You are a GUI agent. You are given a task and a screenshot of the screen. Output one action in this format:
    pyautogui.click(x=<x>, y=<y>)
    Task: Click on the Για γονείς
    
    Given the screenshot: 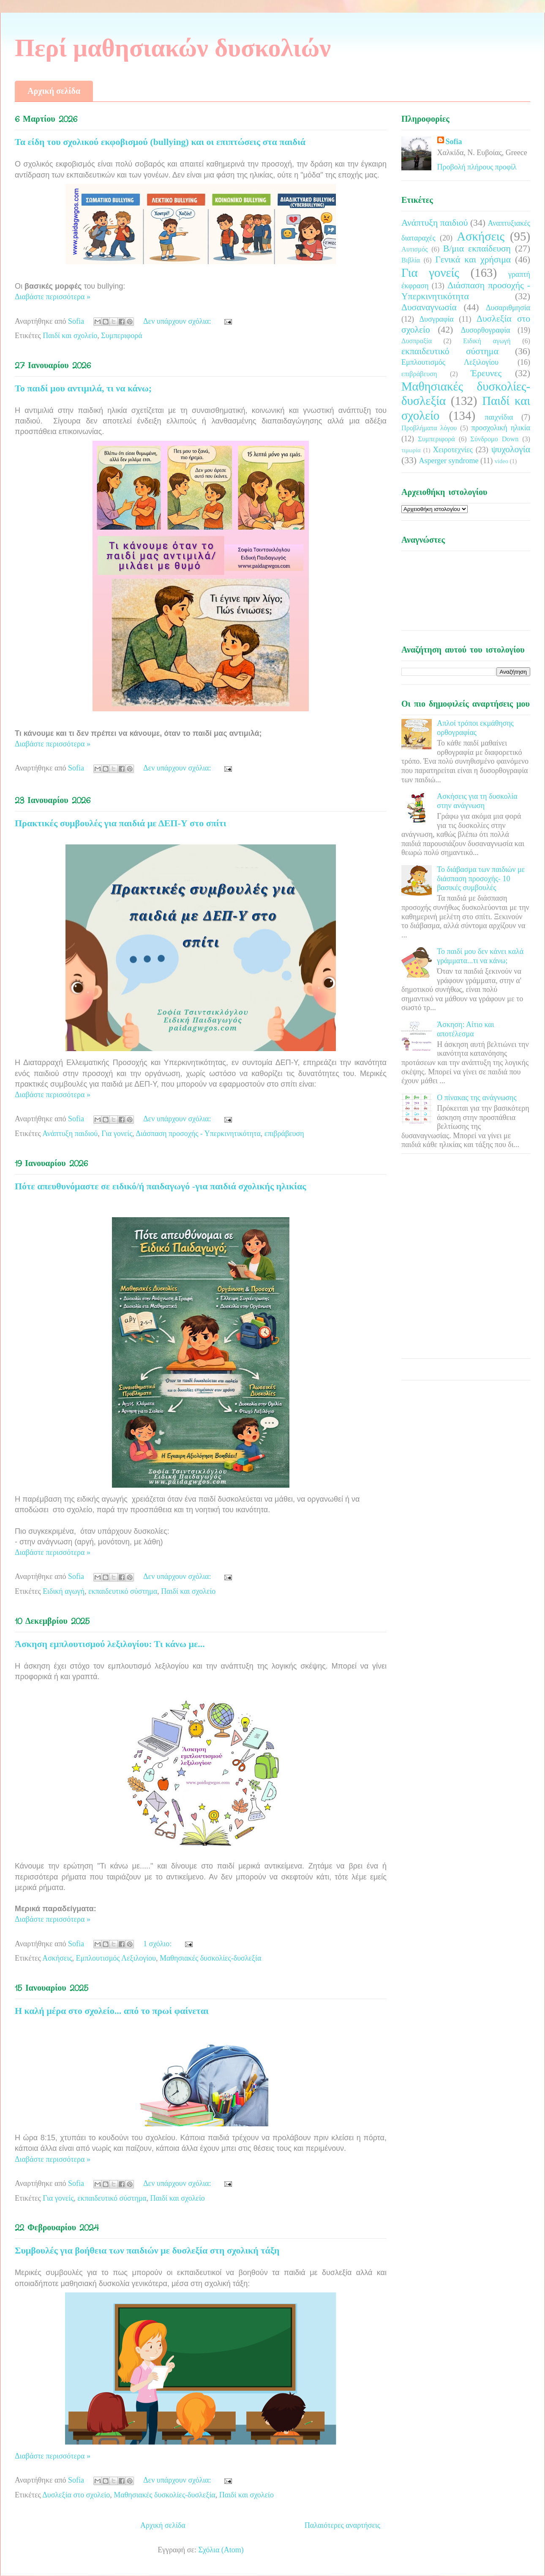 What is the action you would take?
    pyautogui.click(x=116, y=1133)
    